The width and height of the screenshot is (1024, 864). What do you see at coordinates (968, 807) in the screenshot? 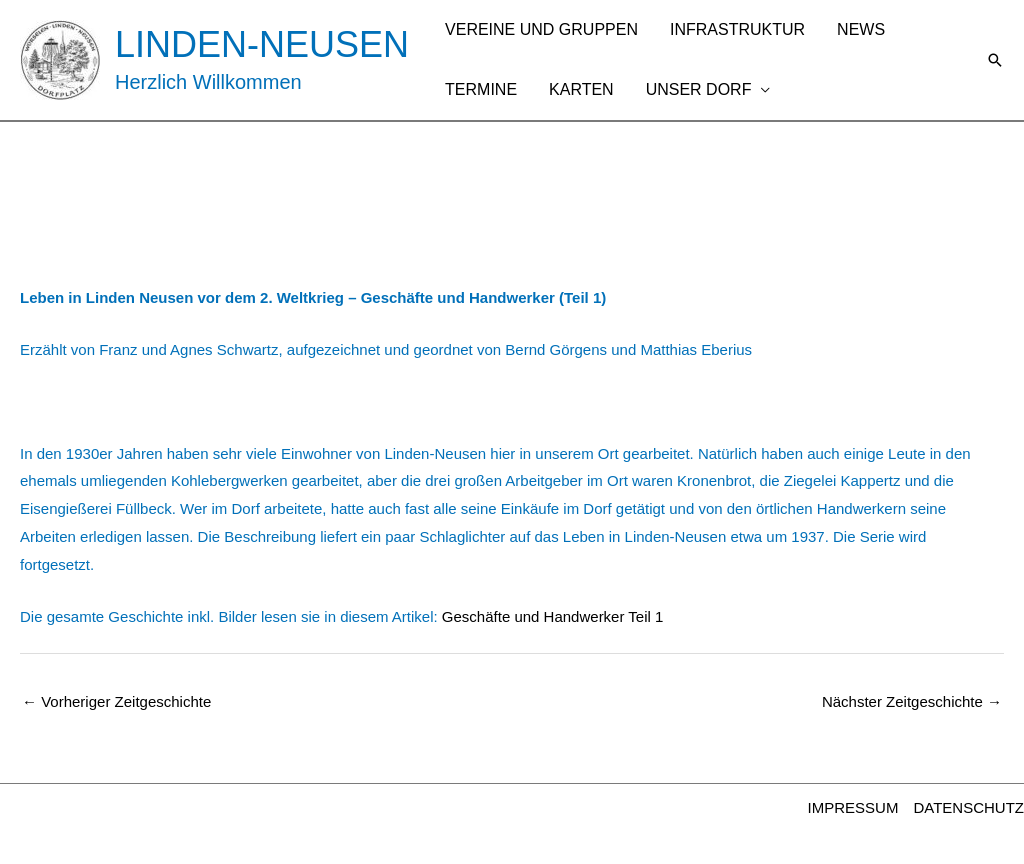
I see `DATENSCHUTZ` at bounding box center [968, 807].